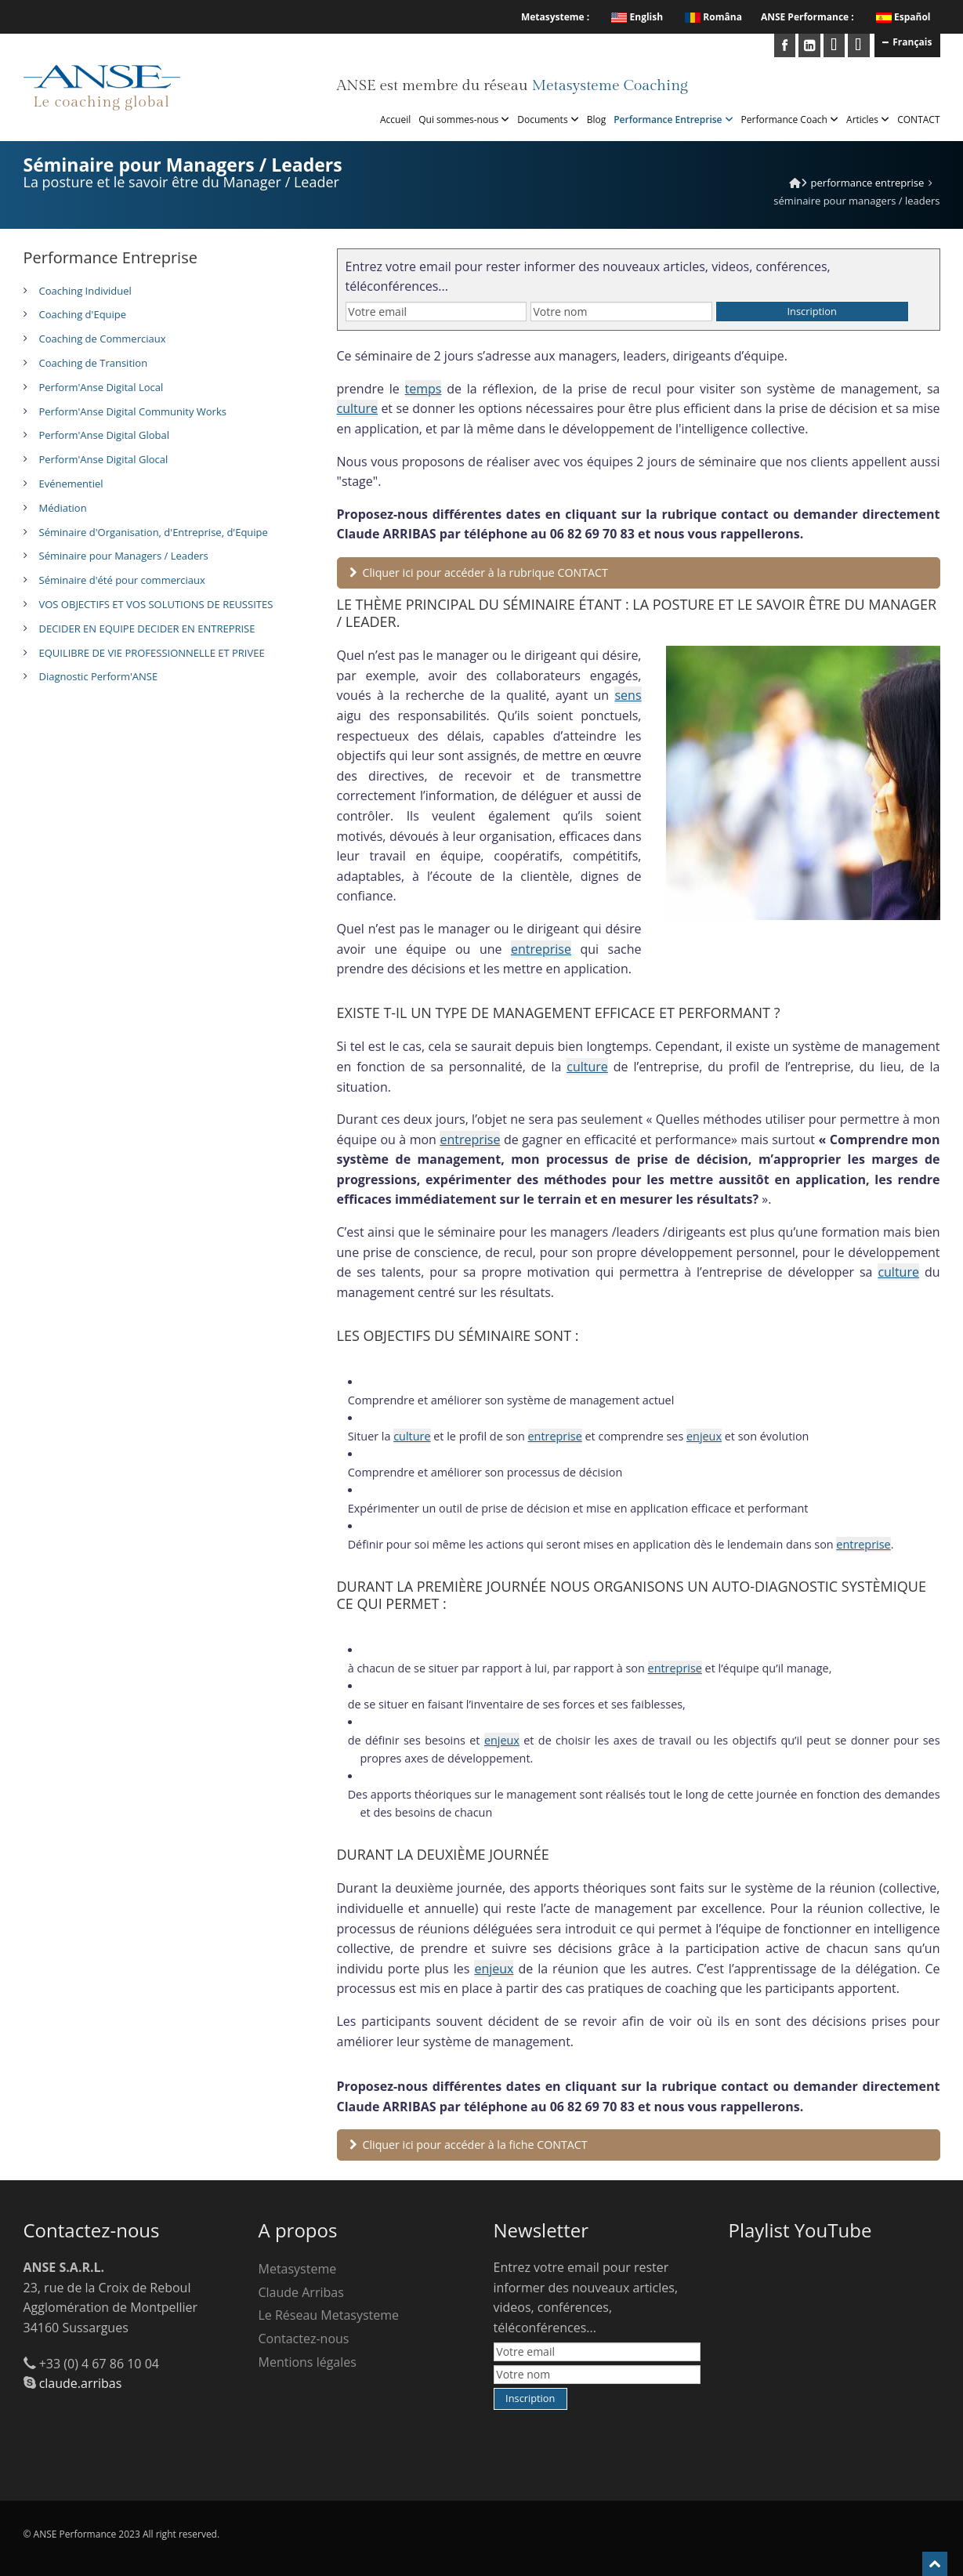  Describe the element at coordinates (609, 85) in the screenshot. I see `Metasysteme Coaching` at that location.